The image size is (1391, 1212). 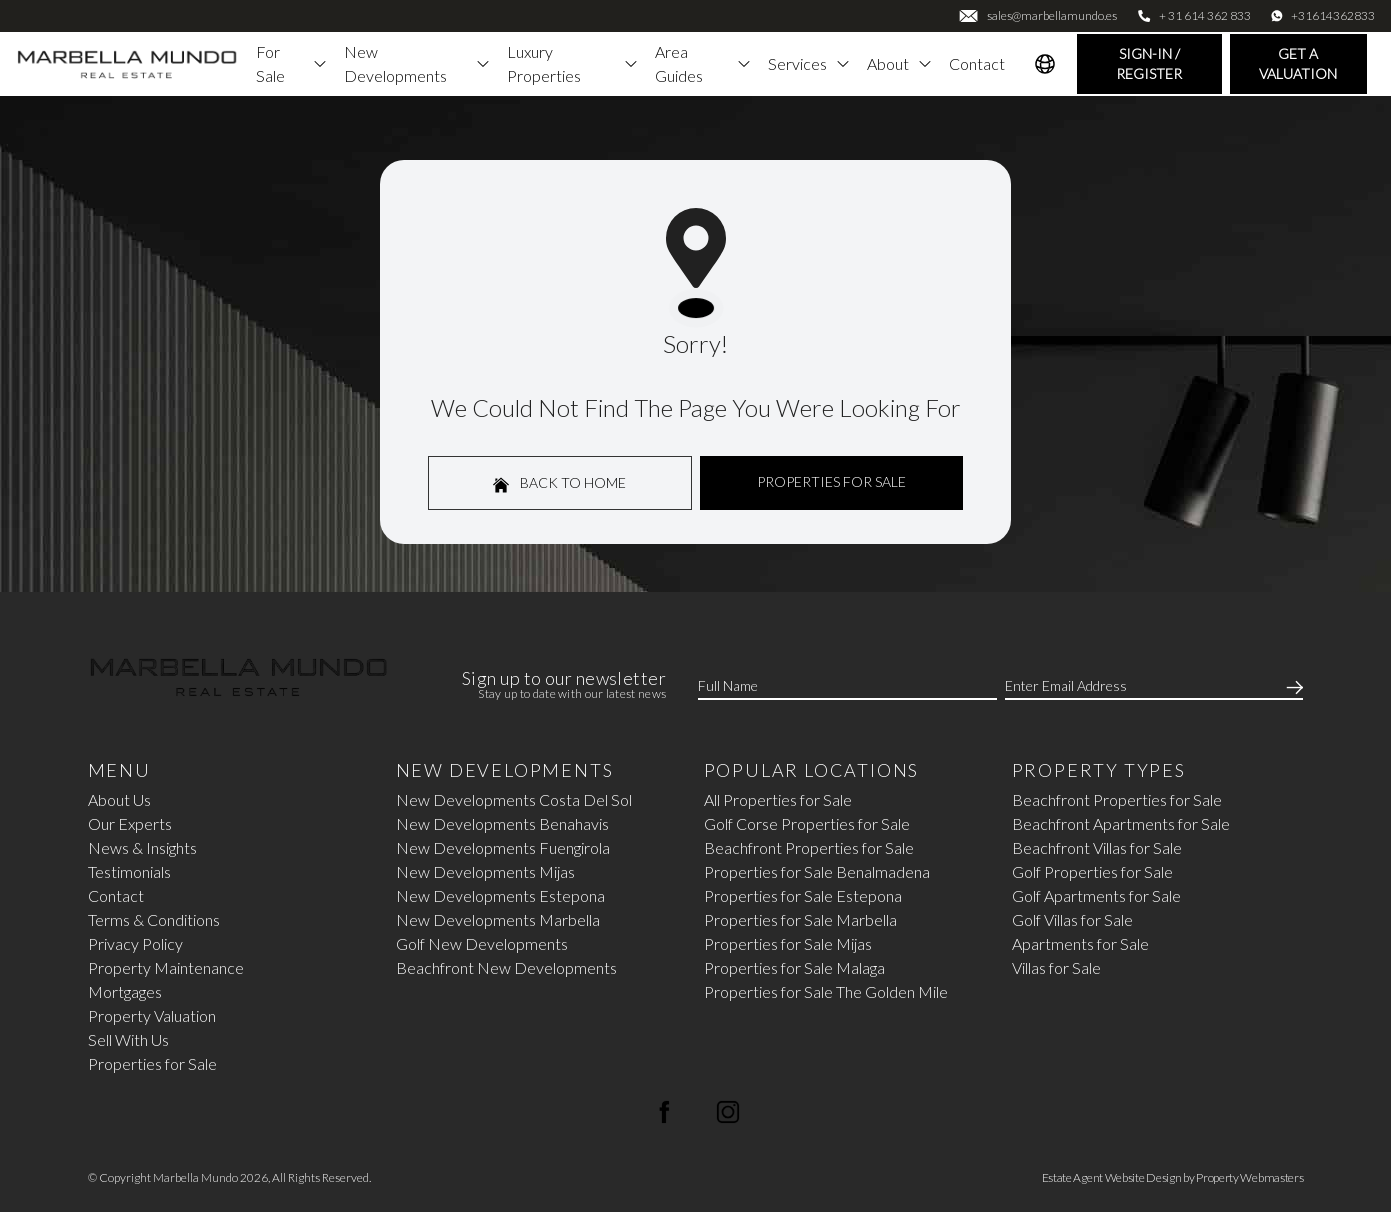 What do you see at coordinates (135, 943) in the screenshot?
I see `Privacy Policy` at bounding box center [135, 943].